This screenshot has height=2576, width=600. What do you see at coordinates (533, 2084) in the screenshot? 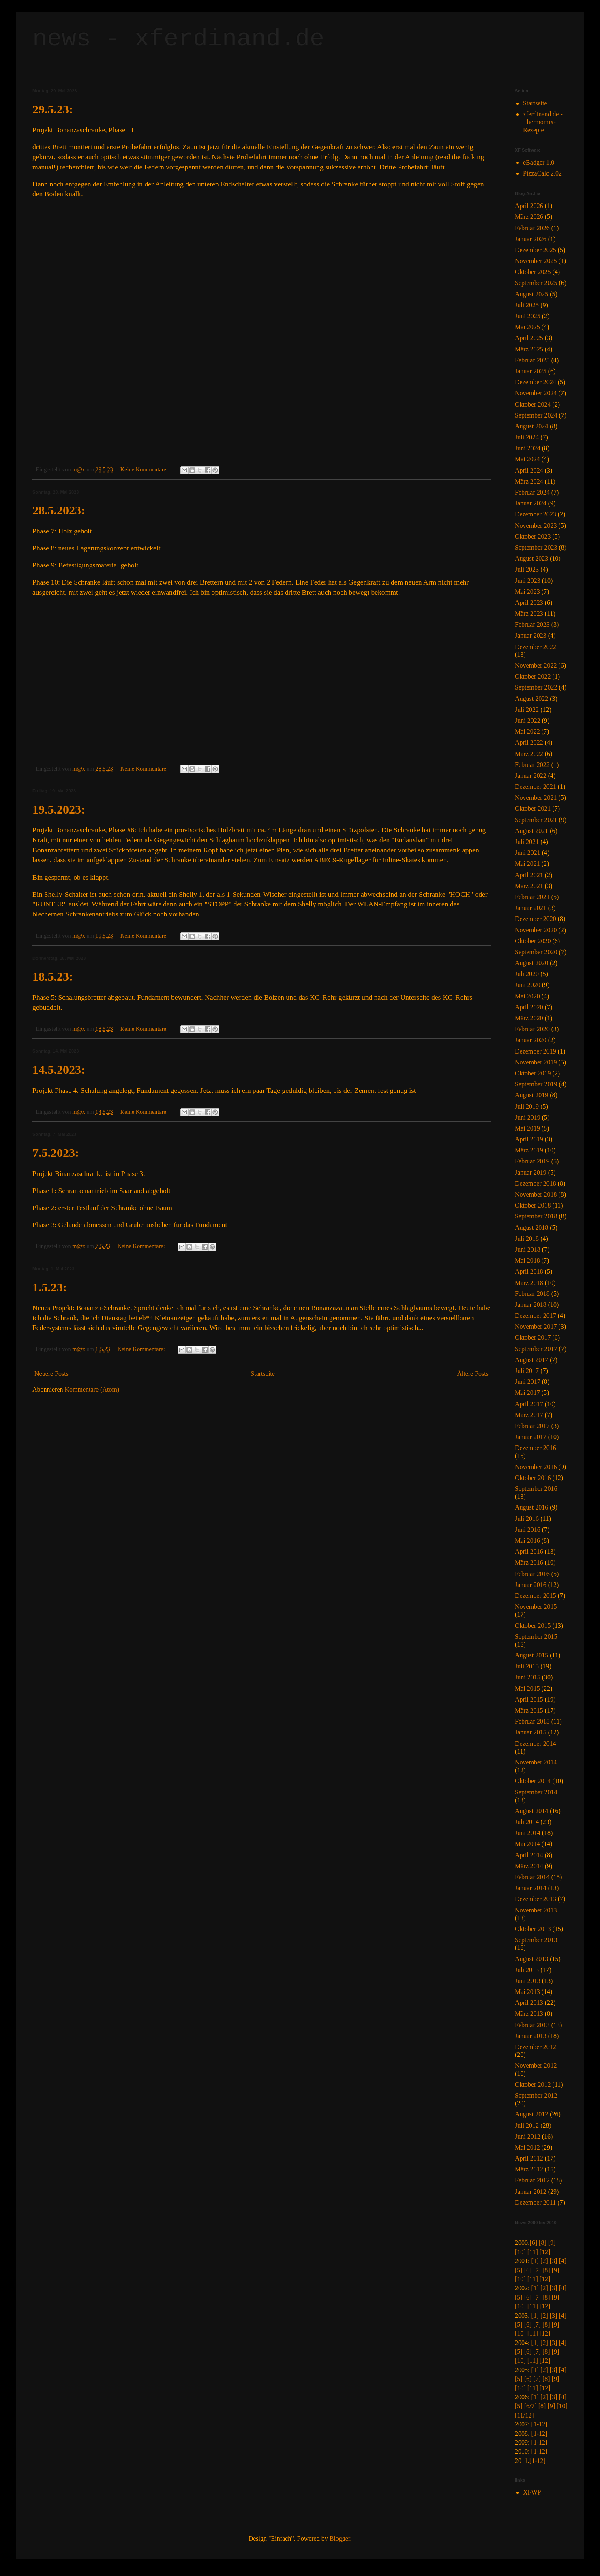
I see `Oktober 2012` at bounding box center [533, 2084].